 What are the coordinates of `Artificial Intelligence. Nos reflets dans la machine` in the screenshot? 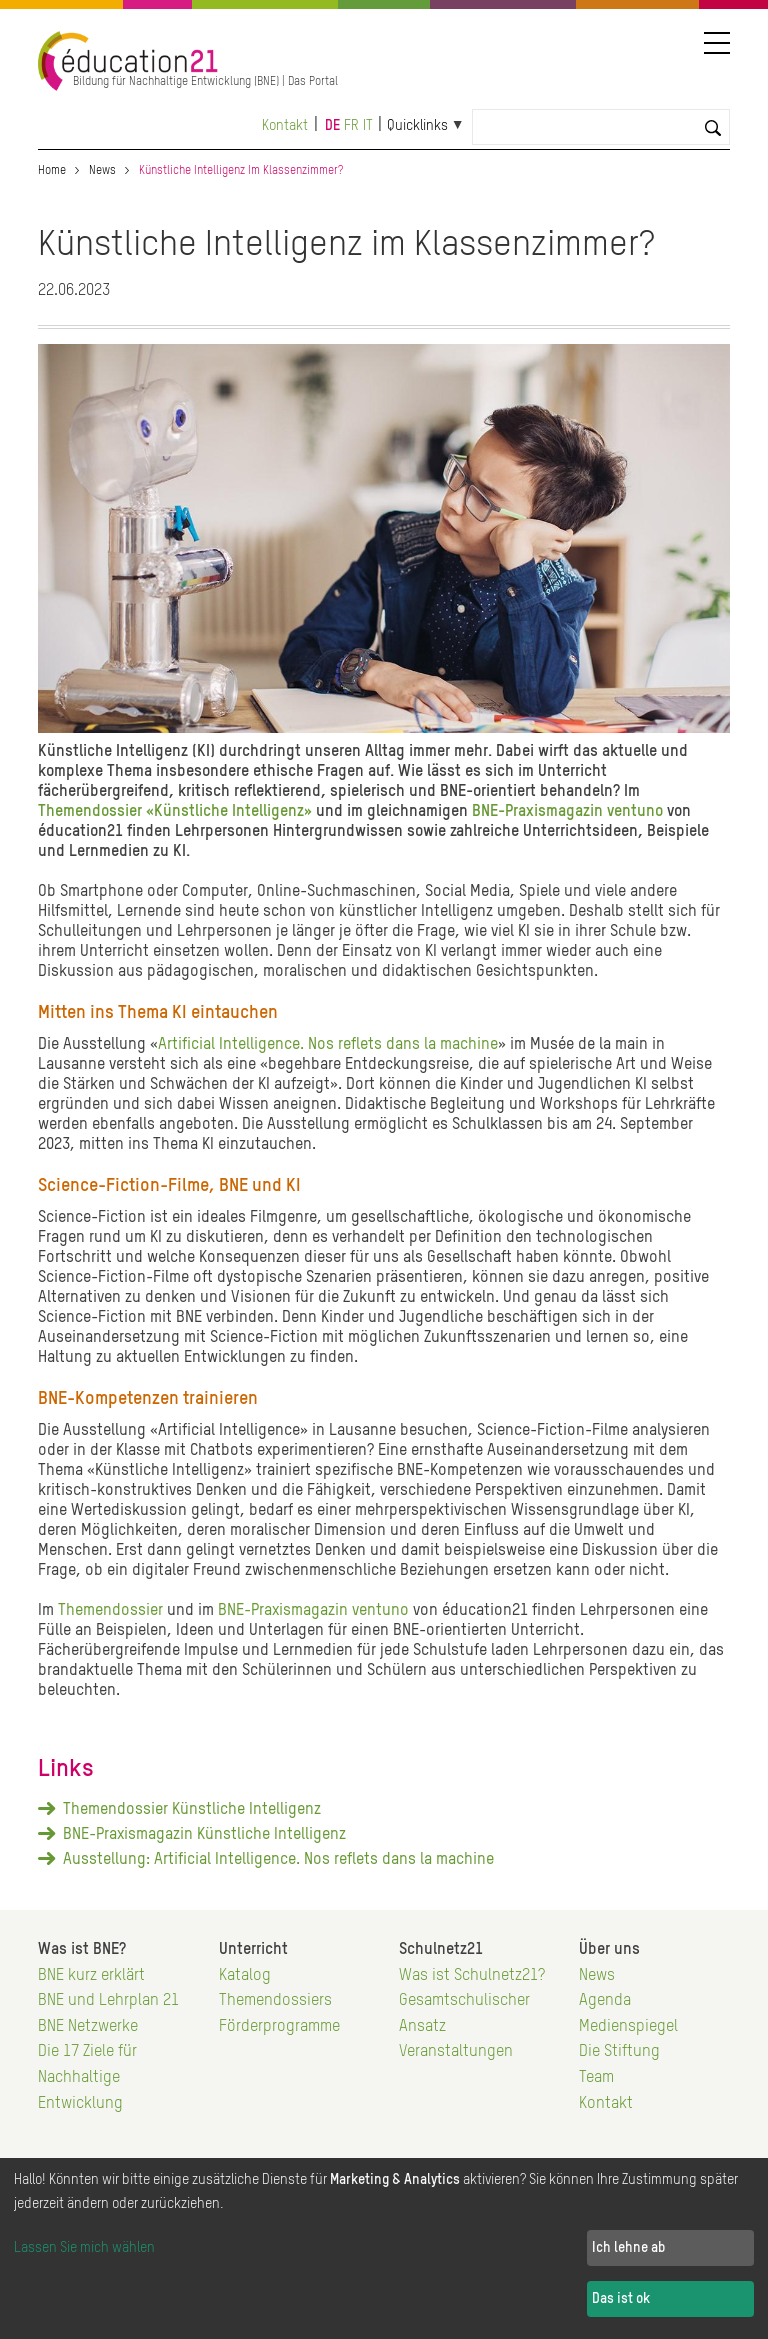 It's located at (328, 1045).